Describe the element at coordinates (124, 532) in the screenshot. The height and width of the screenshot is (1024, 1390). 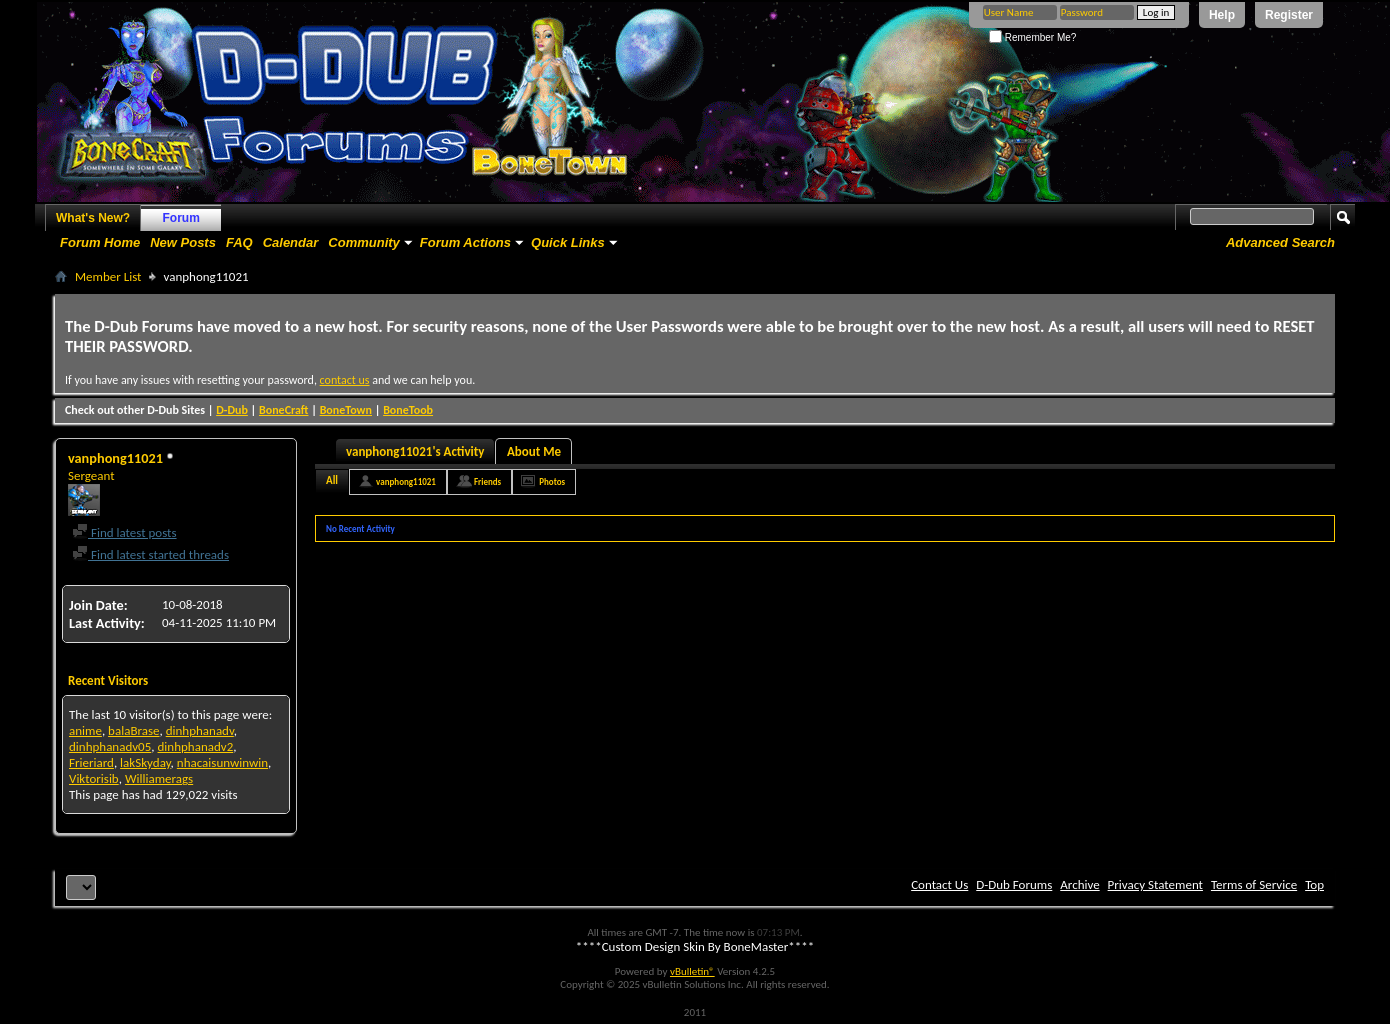
I see `Find latest posts` at that location.